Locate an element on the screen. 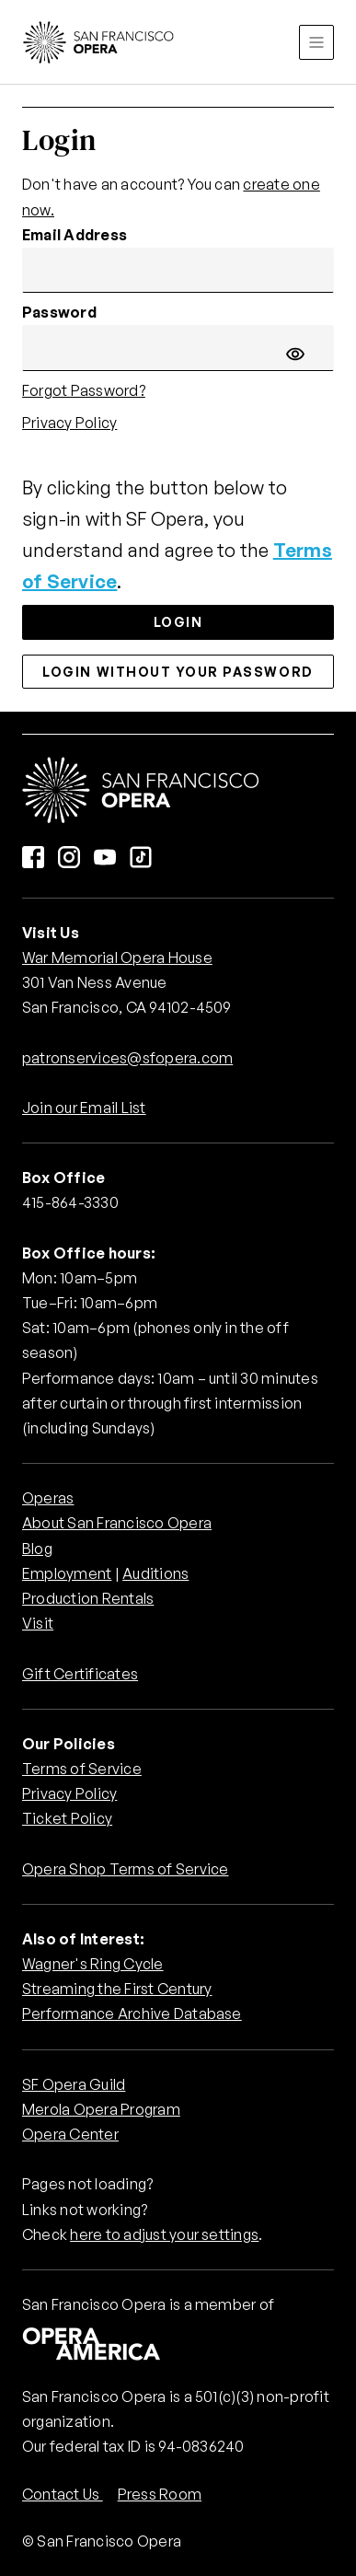 This screenshot has height=2576, width=356. Contact Us is located at coordinates (62, 2494).